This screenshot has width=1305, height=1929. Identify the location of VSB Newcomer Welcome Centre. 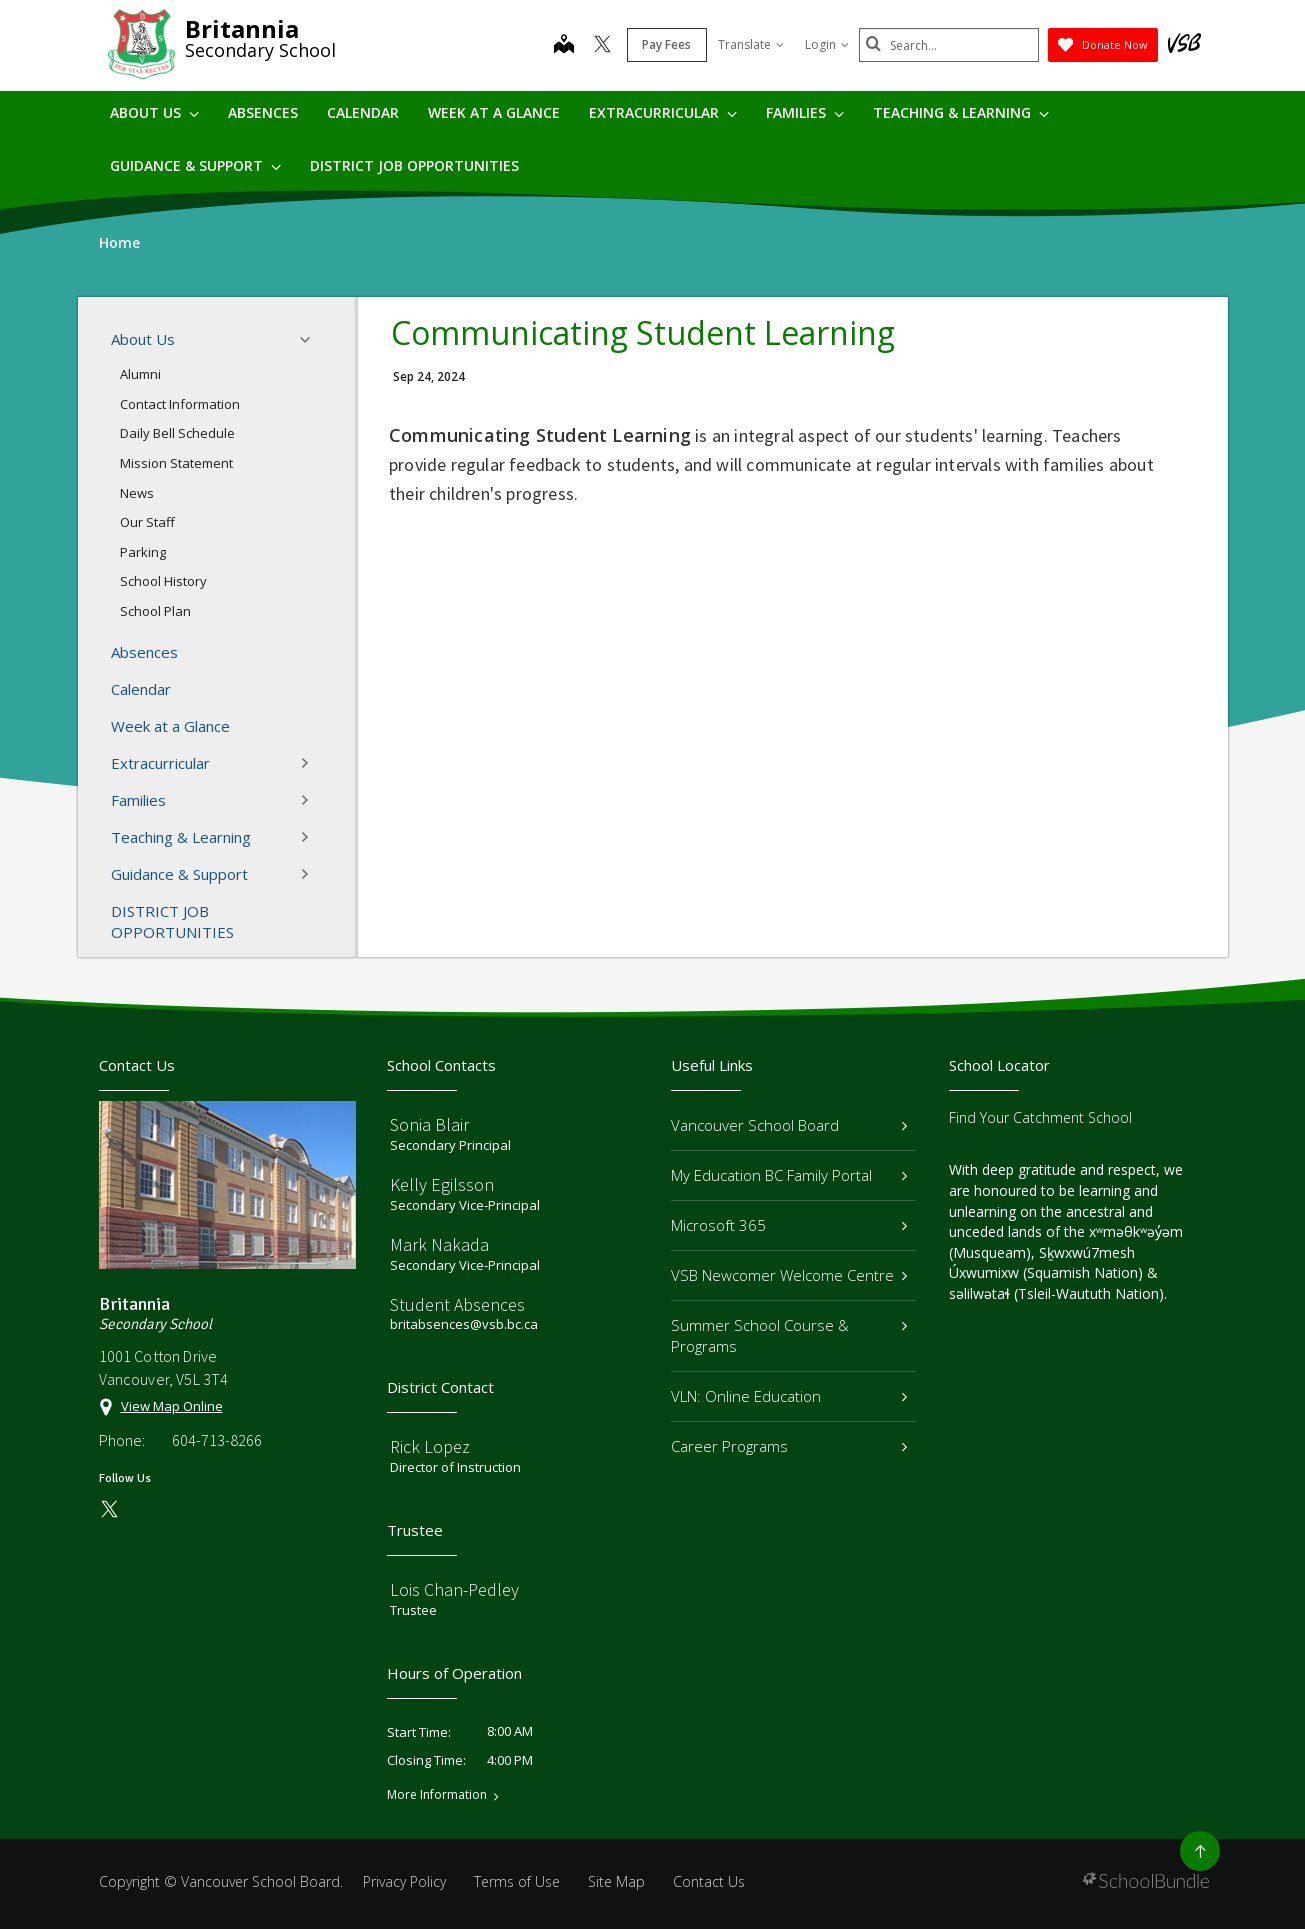
(789, 1275).